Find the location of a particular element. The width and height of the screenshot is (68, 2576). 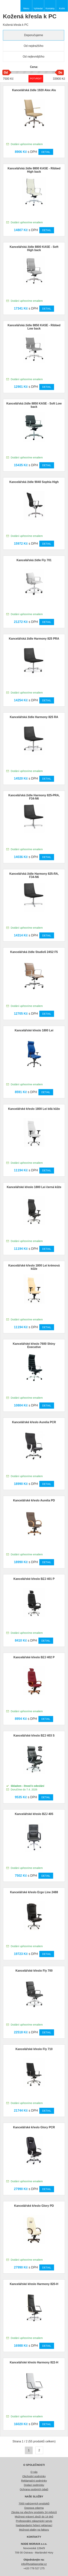

Kancelářské křeslo 1800 Lei bílá kůže is located at coordinates (34, 1108).